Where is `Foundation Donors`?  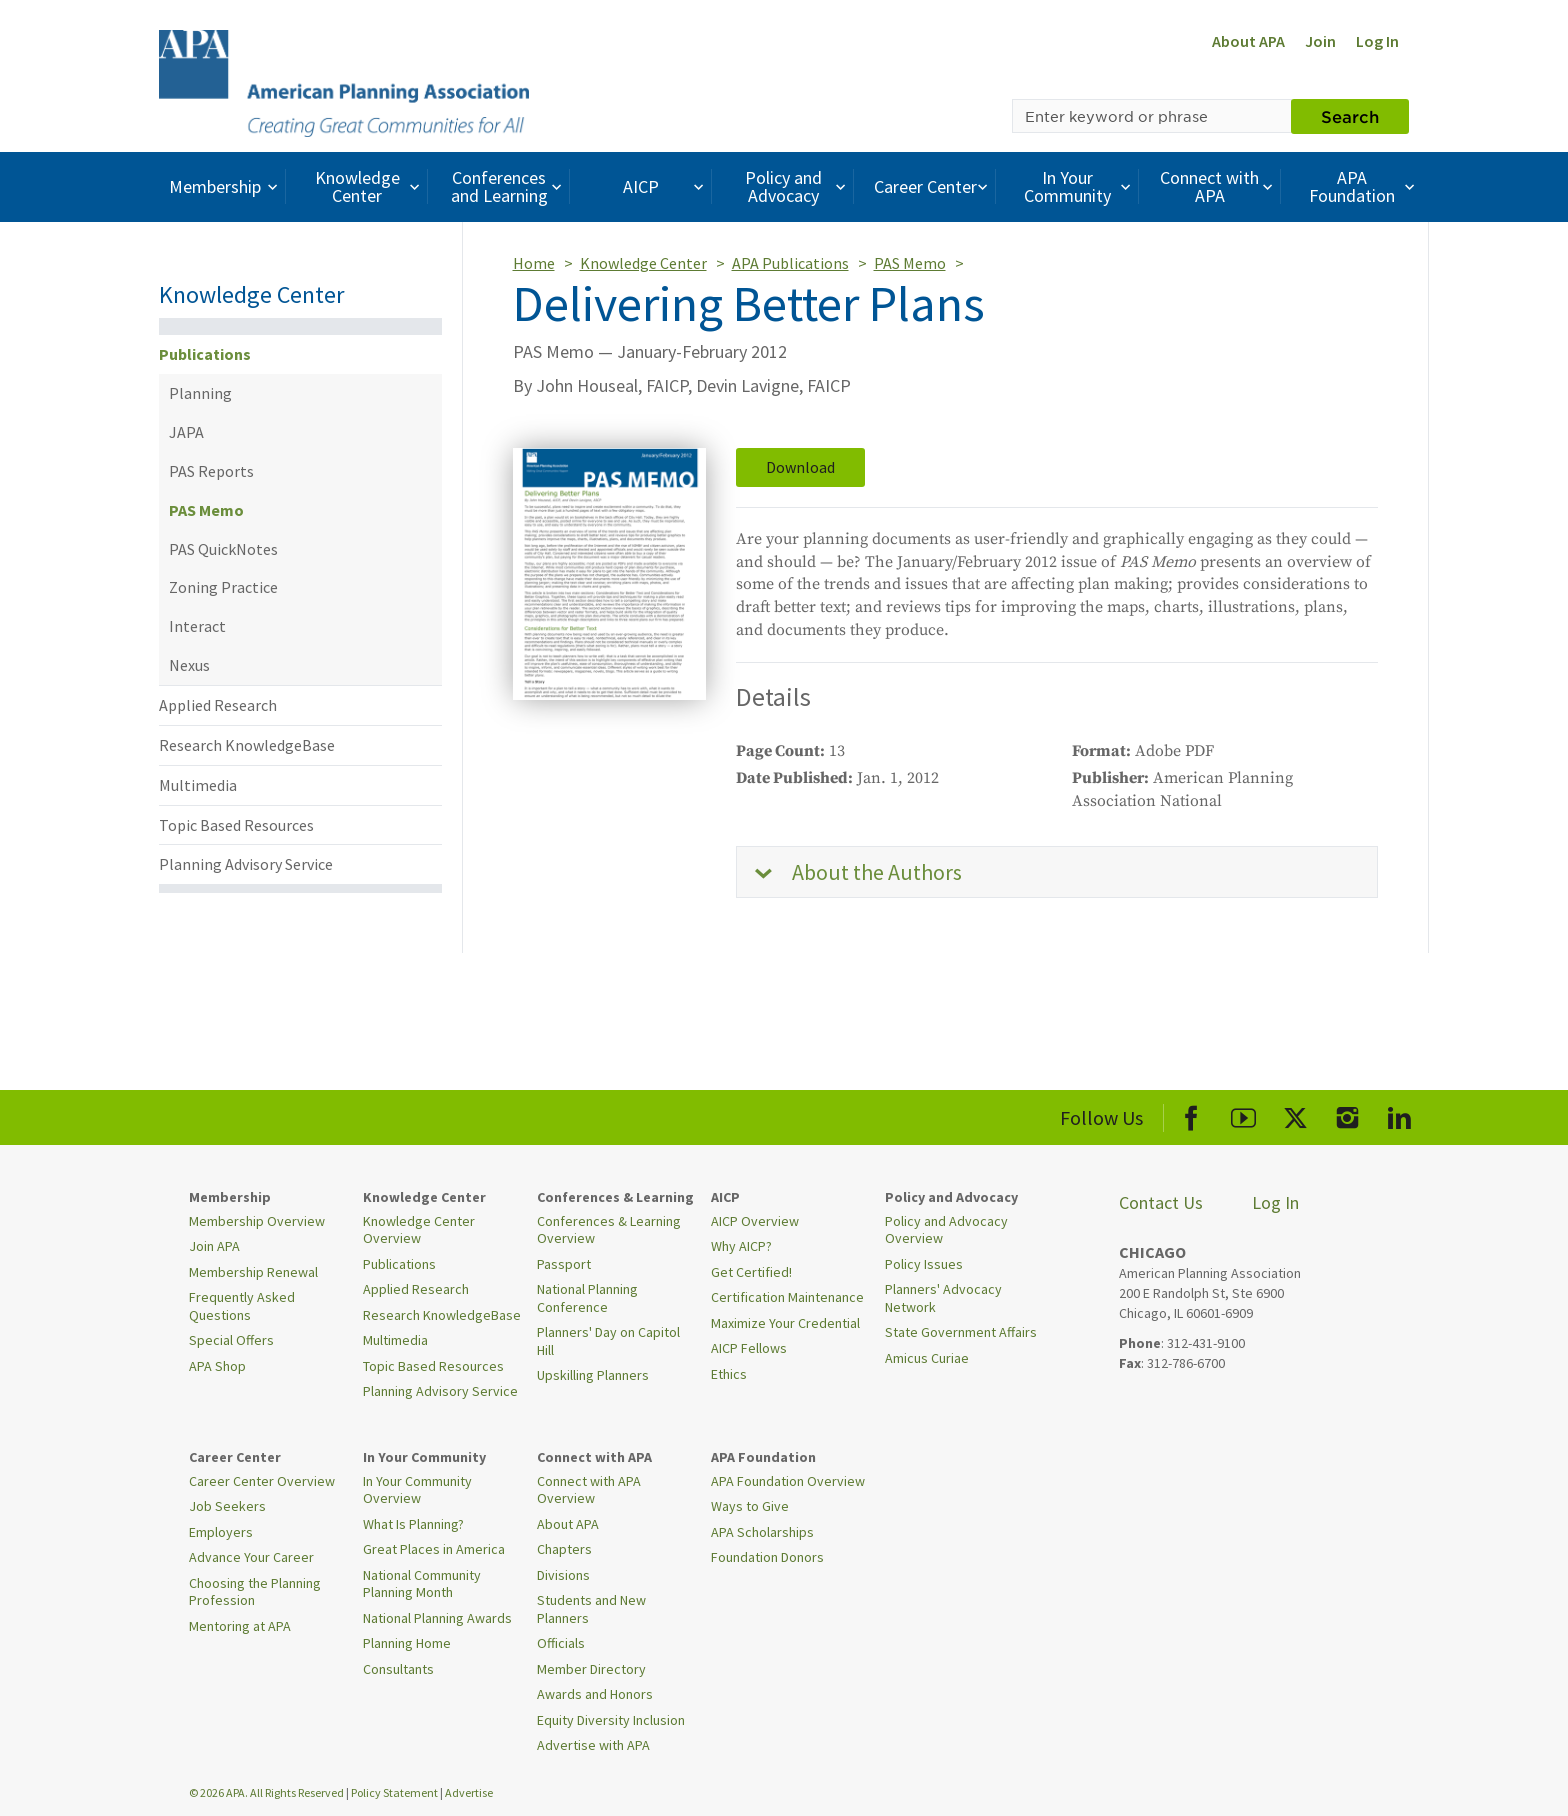
Foundation Donors is located at coordinates (767, 1557).